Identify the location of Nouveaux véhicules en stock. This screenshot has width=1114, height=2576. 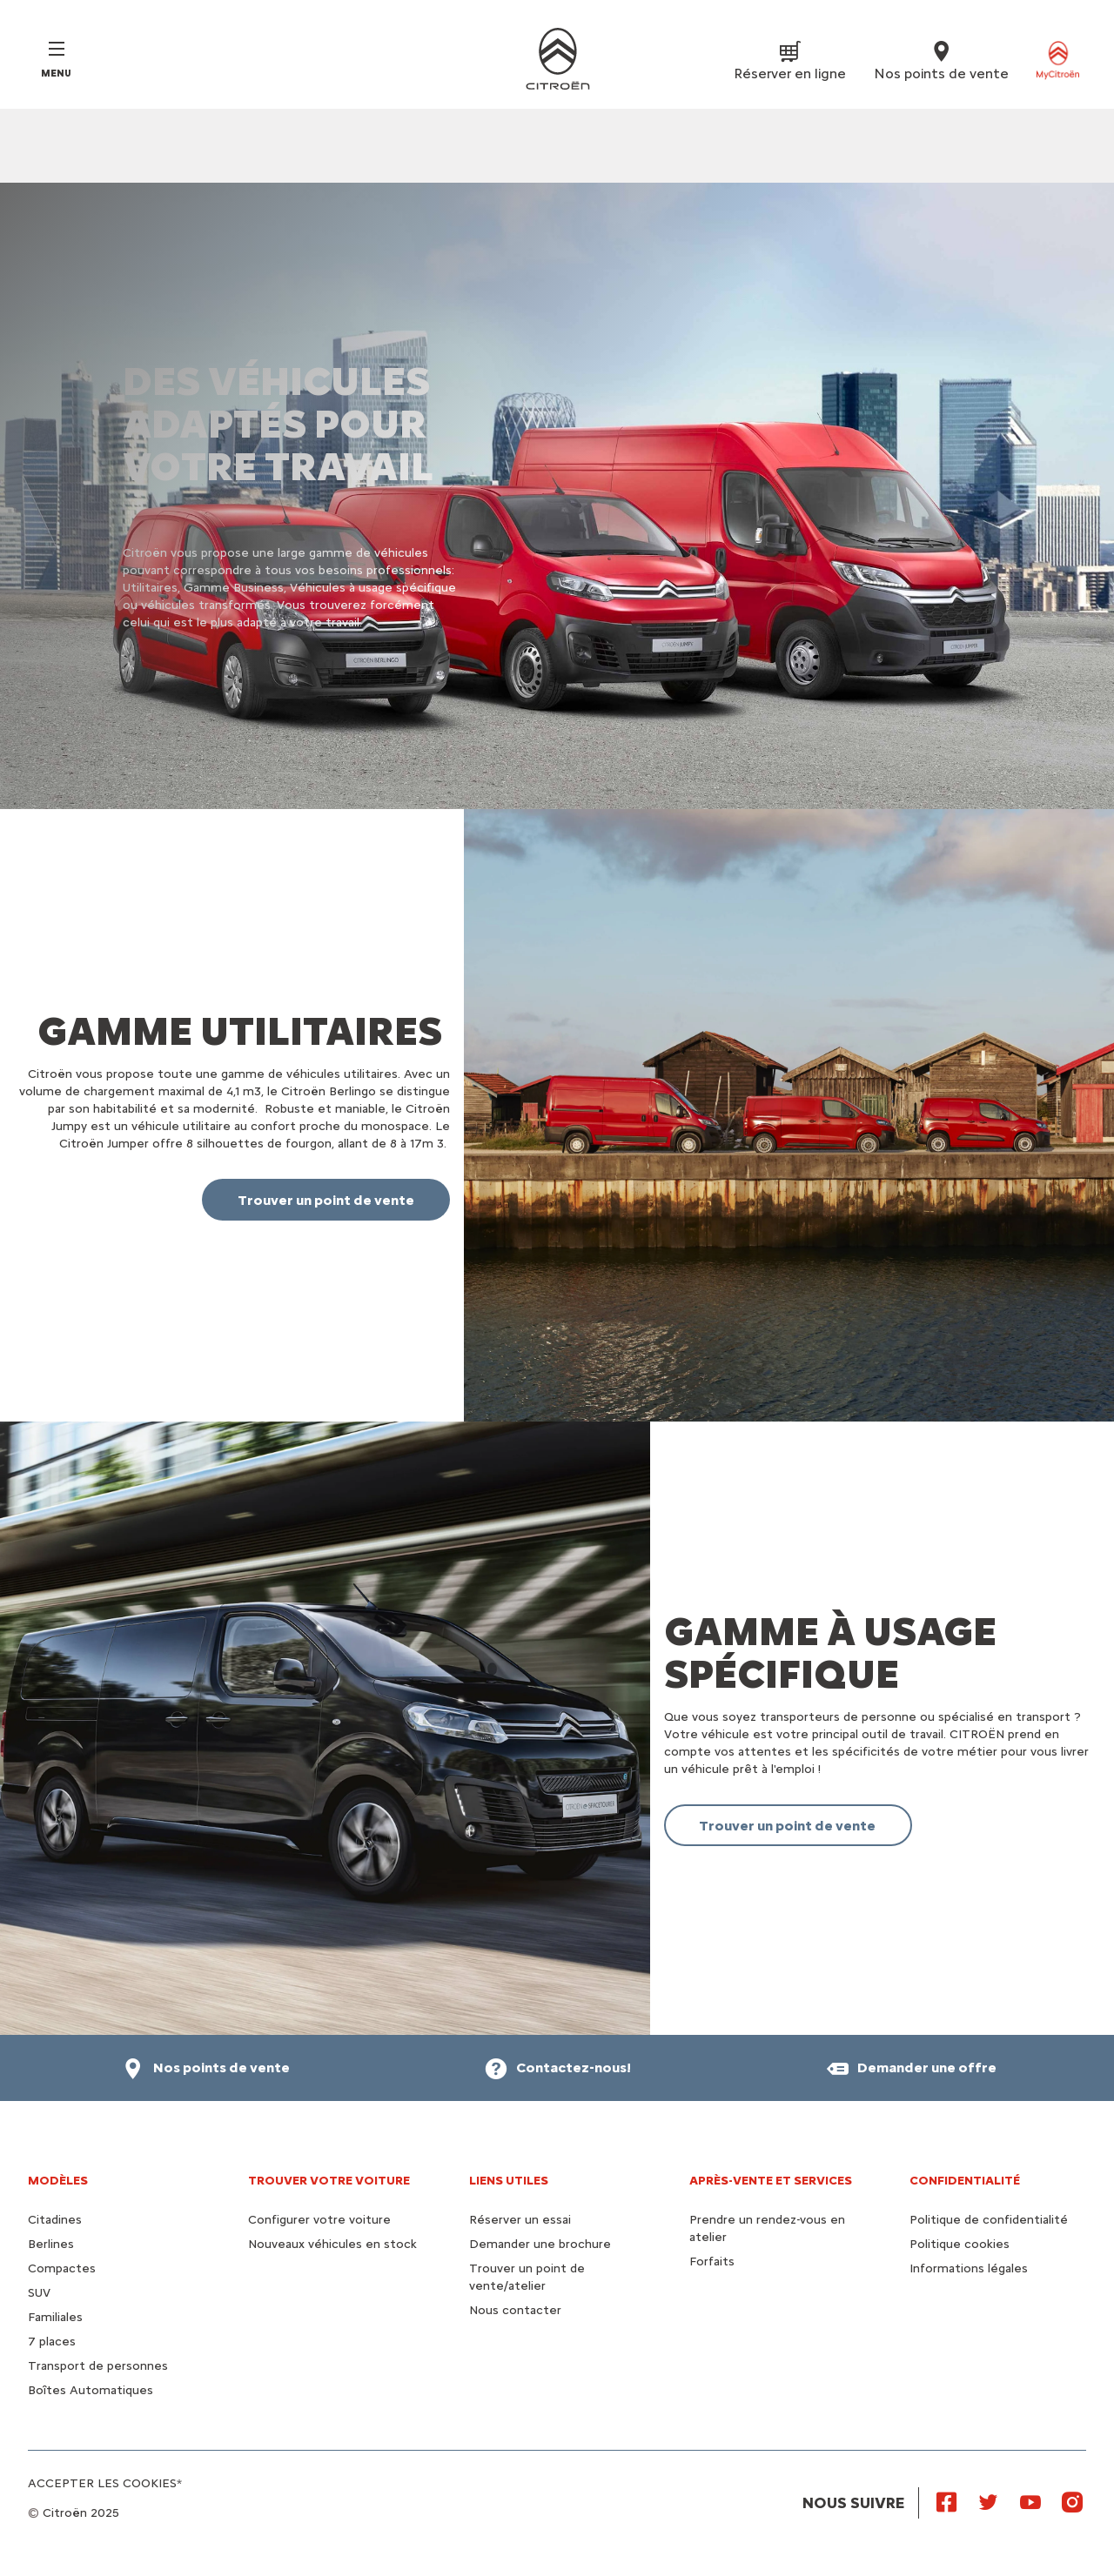
(332, 2244).